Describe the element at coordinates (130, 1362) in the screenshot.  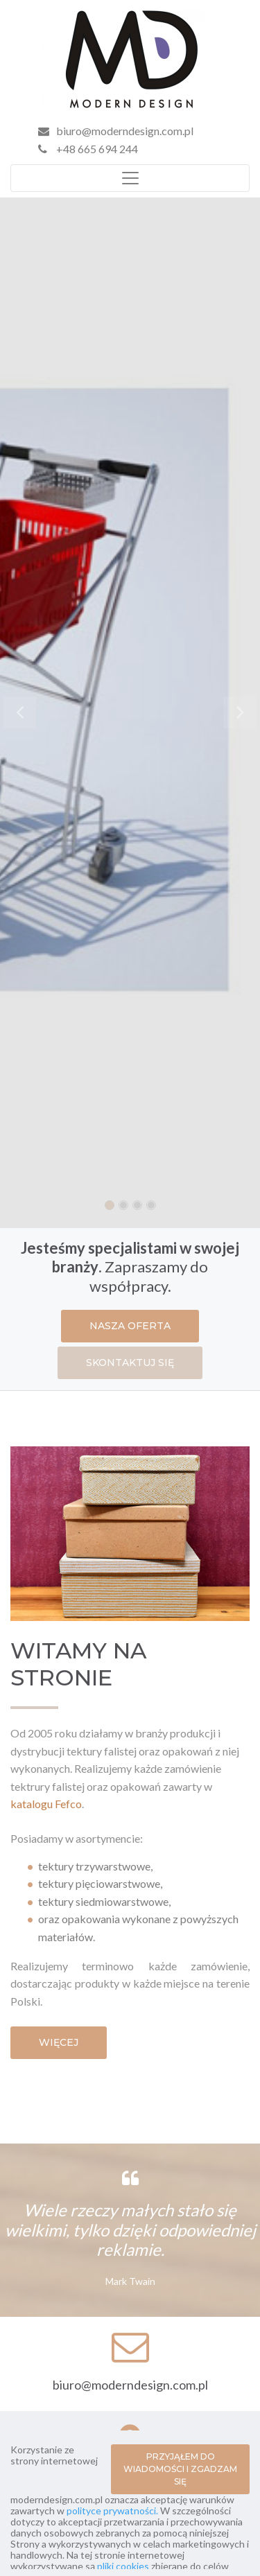
I see `SKONTAKTUJ SIĘ [button]` at that location.